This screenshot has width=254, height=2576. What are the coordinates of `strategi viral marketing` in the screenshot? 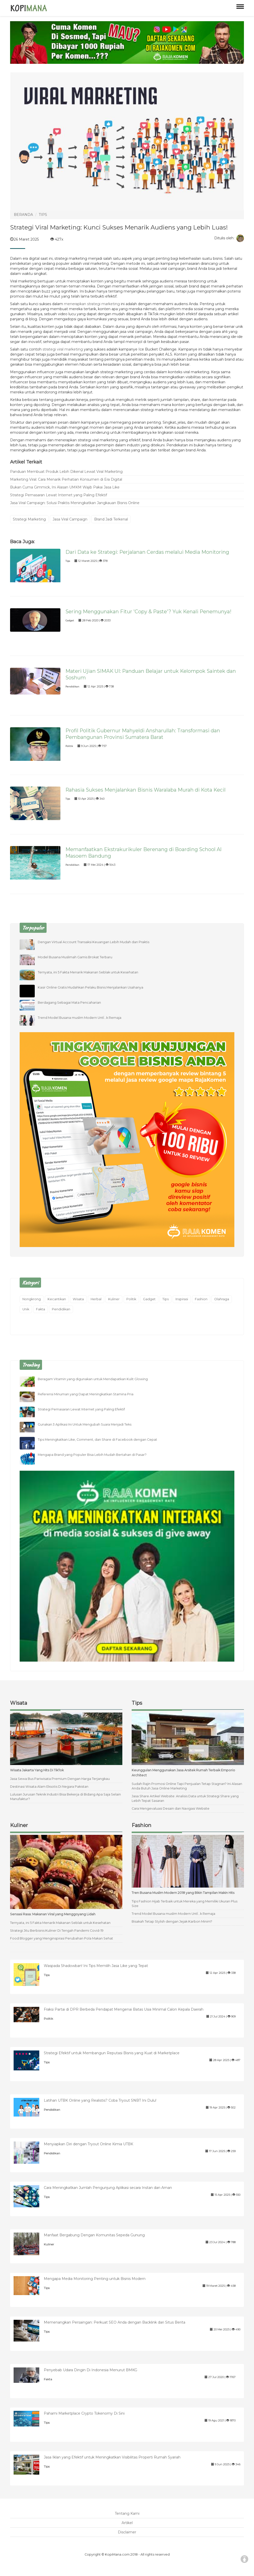 It's located at (63, 349).